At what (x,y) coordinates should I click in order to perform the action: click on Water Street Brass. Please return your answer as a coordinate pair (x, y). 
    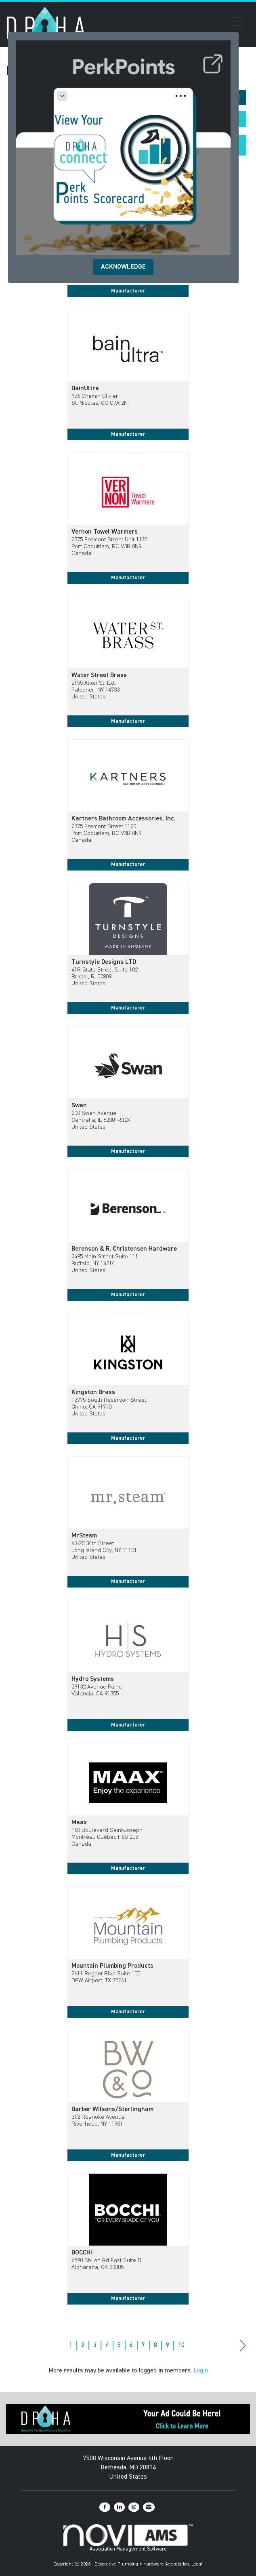
    Looking at the image, I should click on (99, 675).